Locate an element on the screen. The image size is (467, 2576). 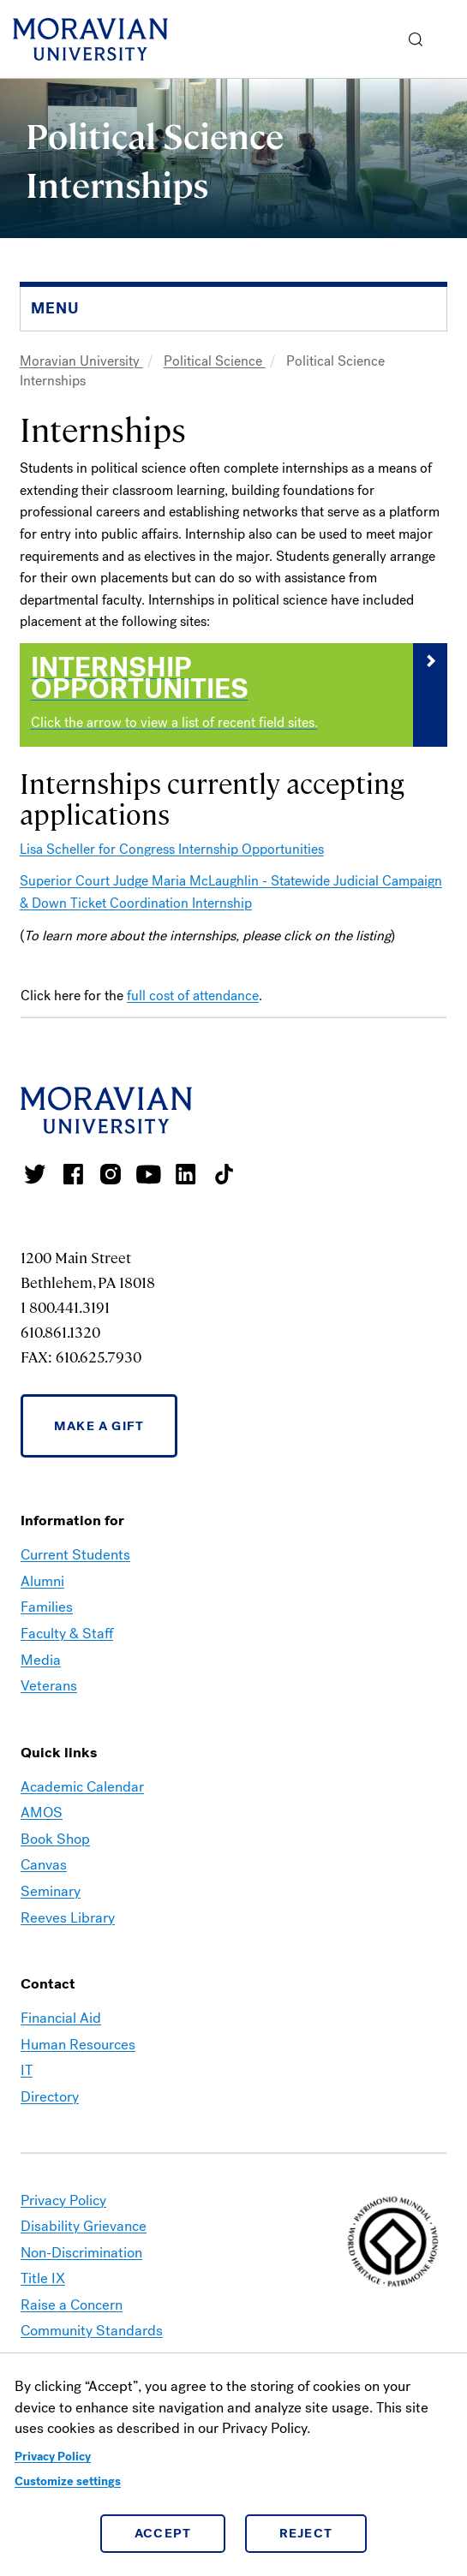
Alumni is located at coordinates (42, 1581).